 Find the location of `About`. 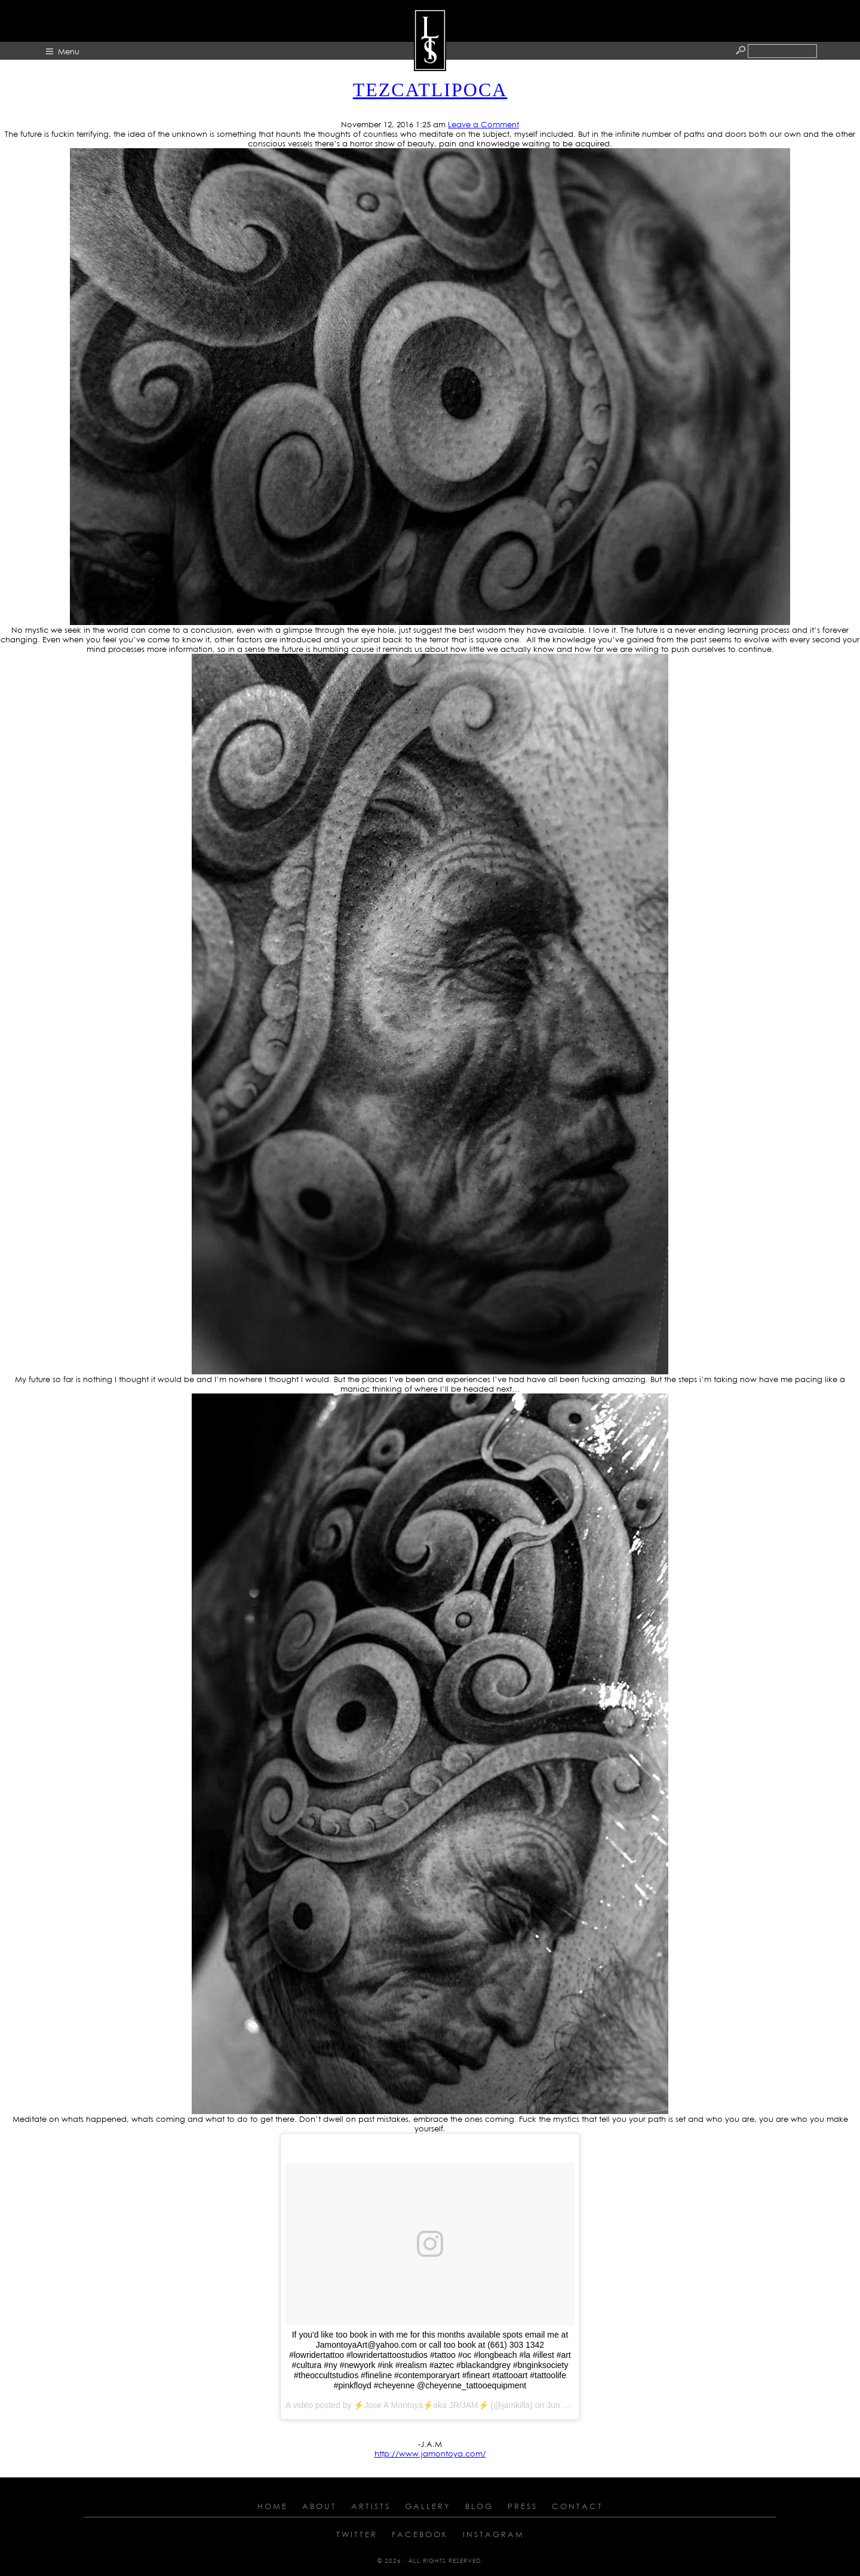

About is located at coordinates (319, 2506).